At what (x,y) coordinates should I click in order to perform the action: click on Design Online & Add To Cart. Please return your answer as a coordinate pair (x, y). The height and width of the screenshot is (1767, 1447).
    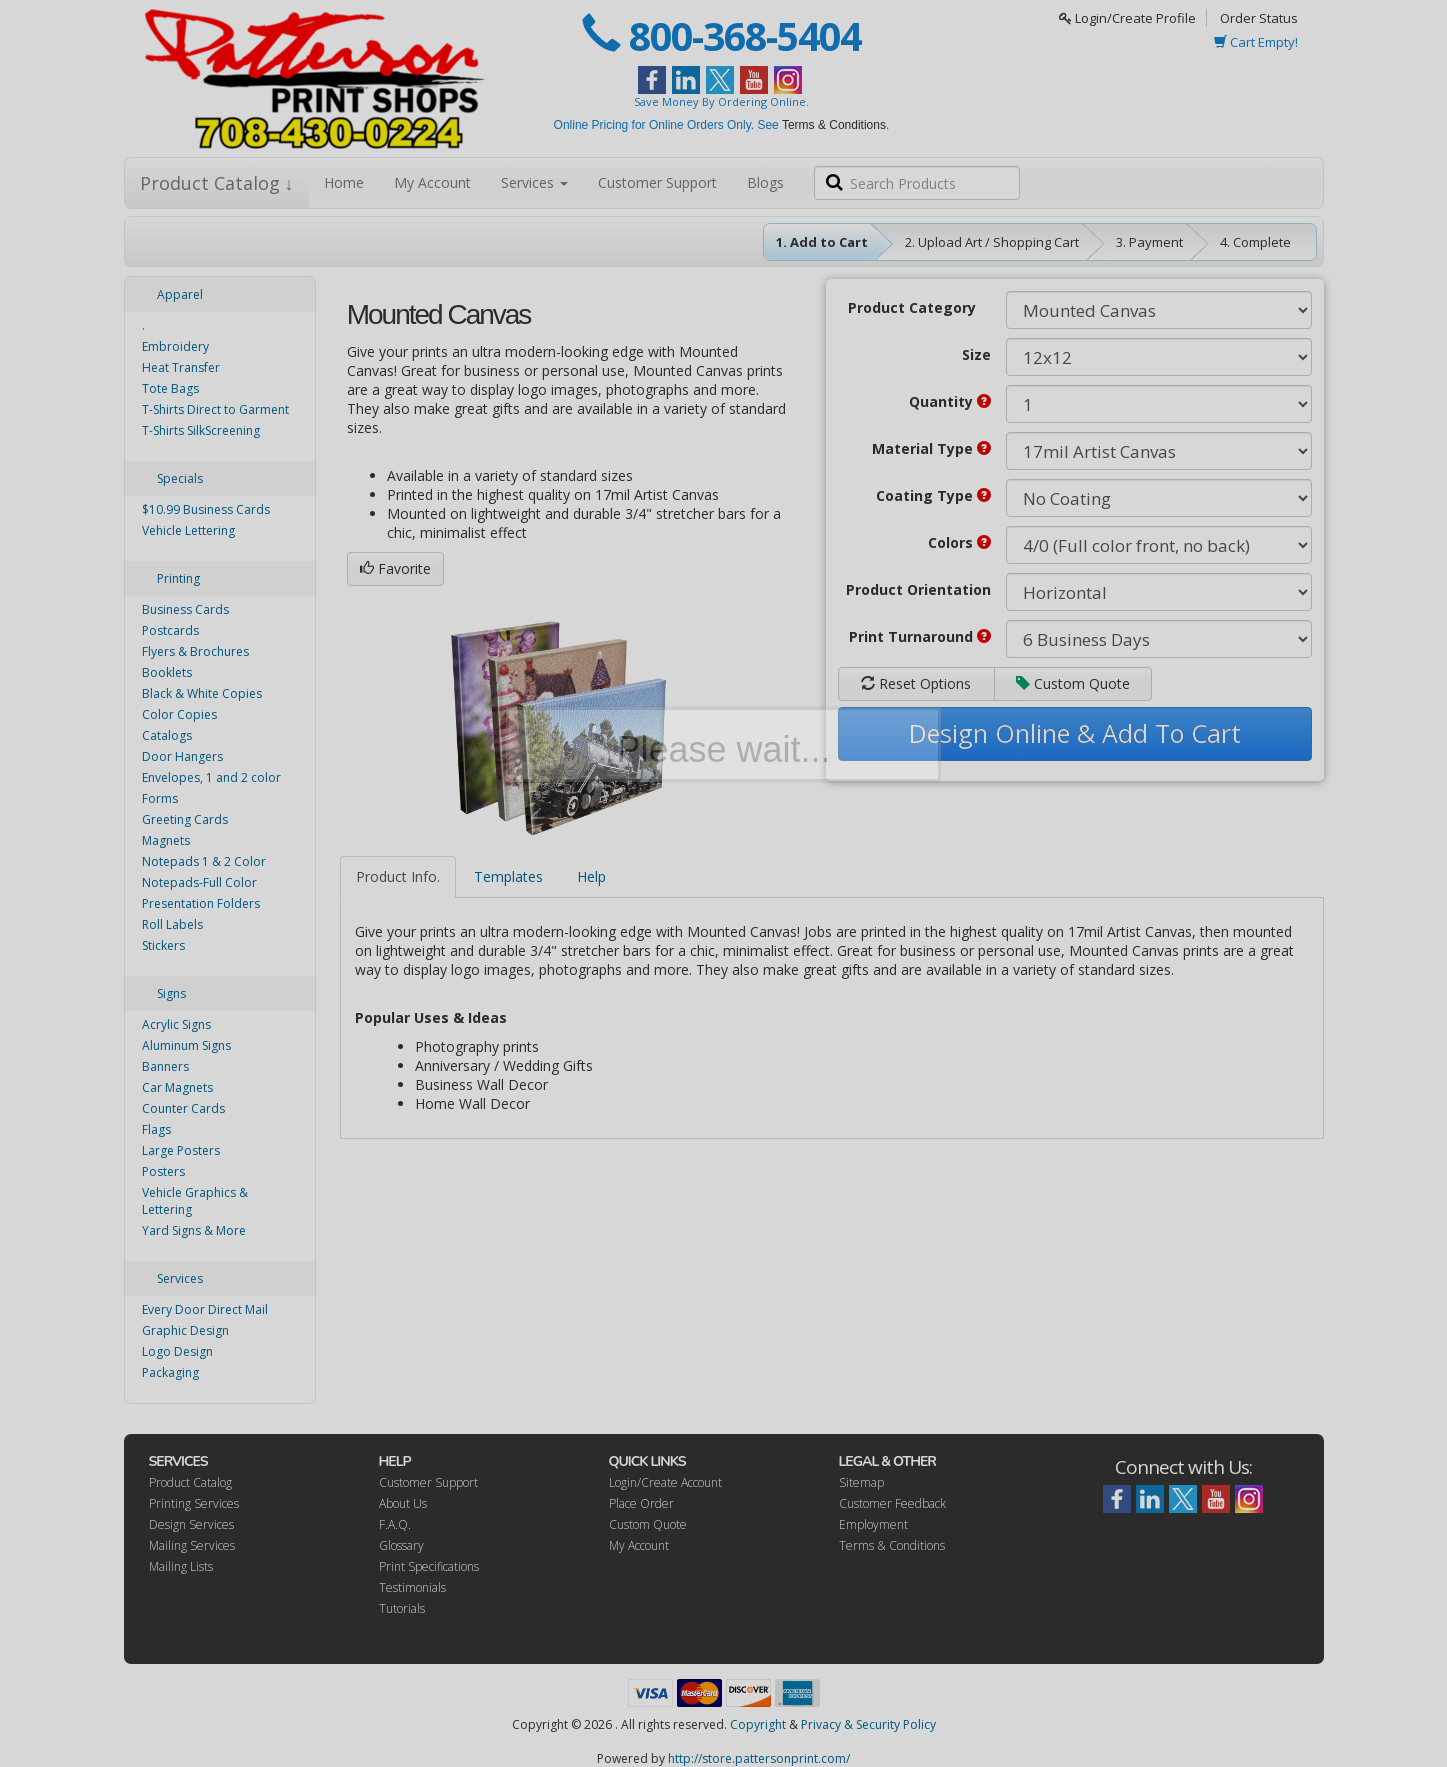
    Looking at the image, I should click on (1075, 733).